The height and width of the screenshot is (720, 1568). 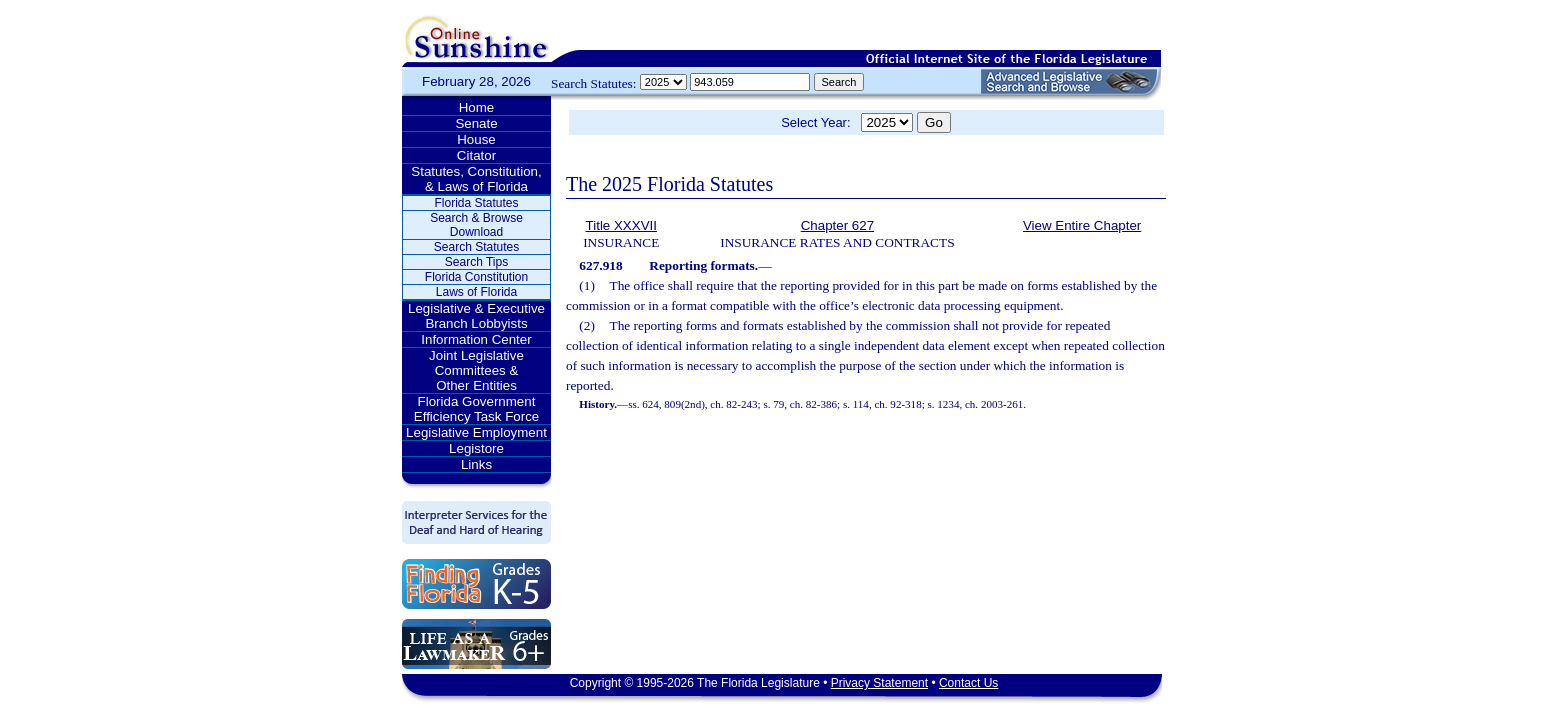 I want to click on Senate, so click(x=476, y=123).